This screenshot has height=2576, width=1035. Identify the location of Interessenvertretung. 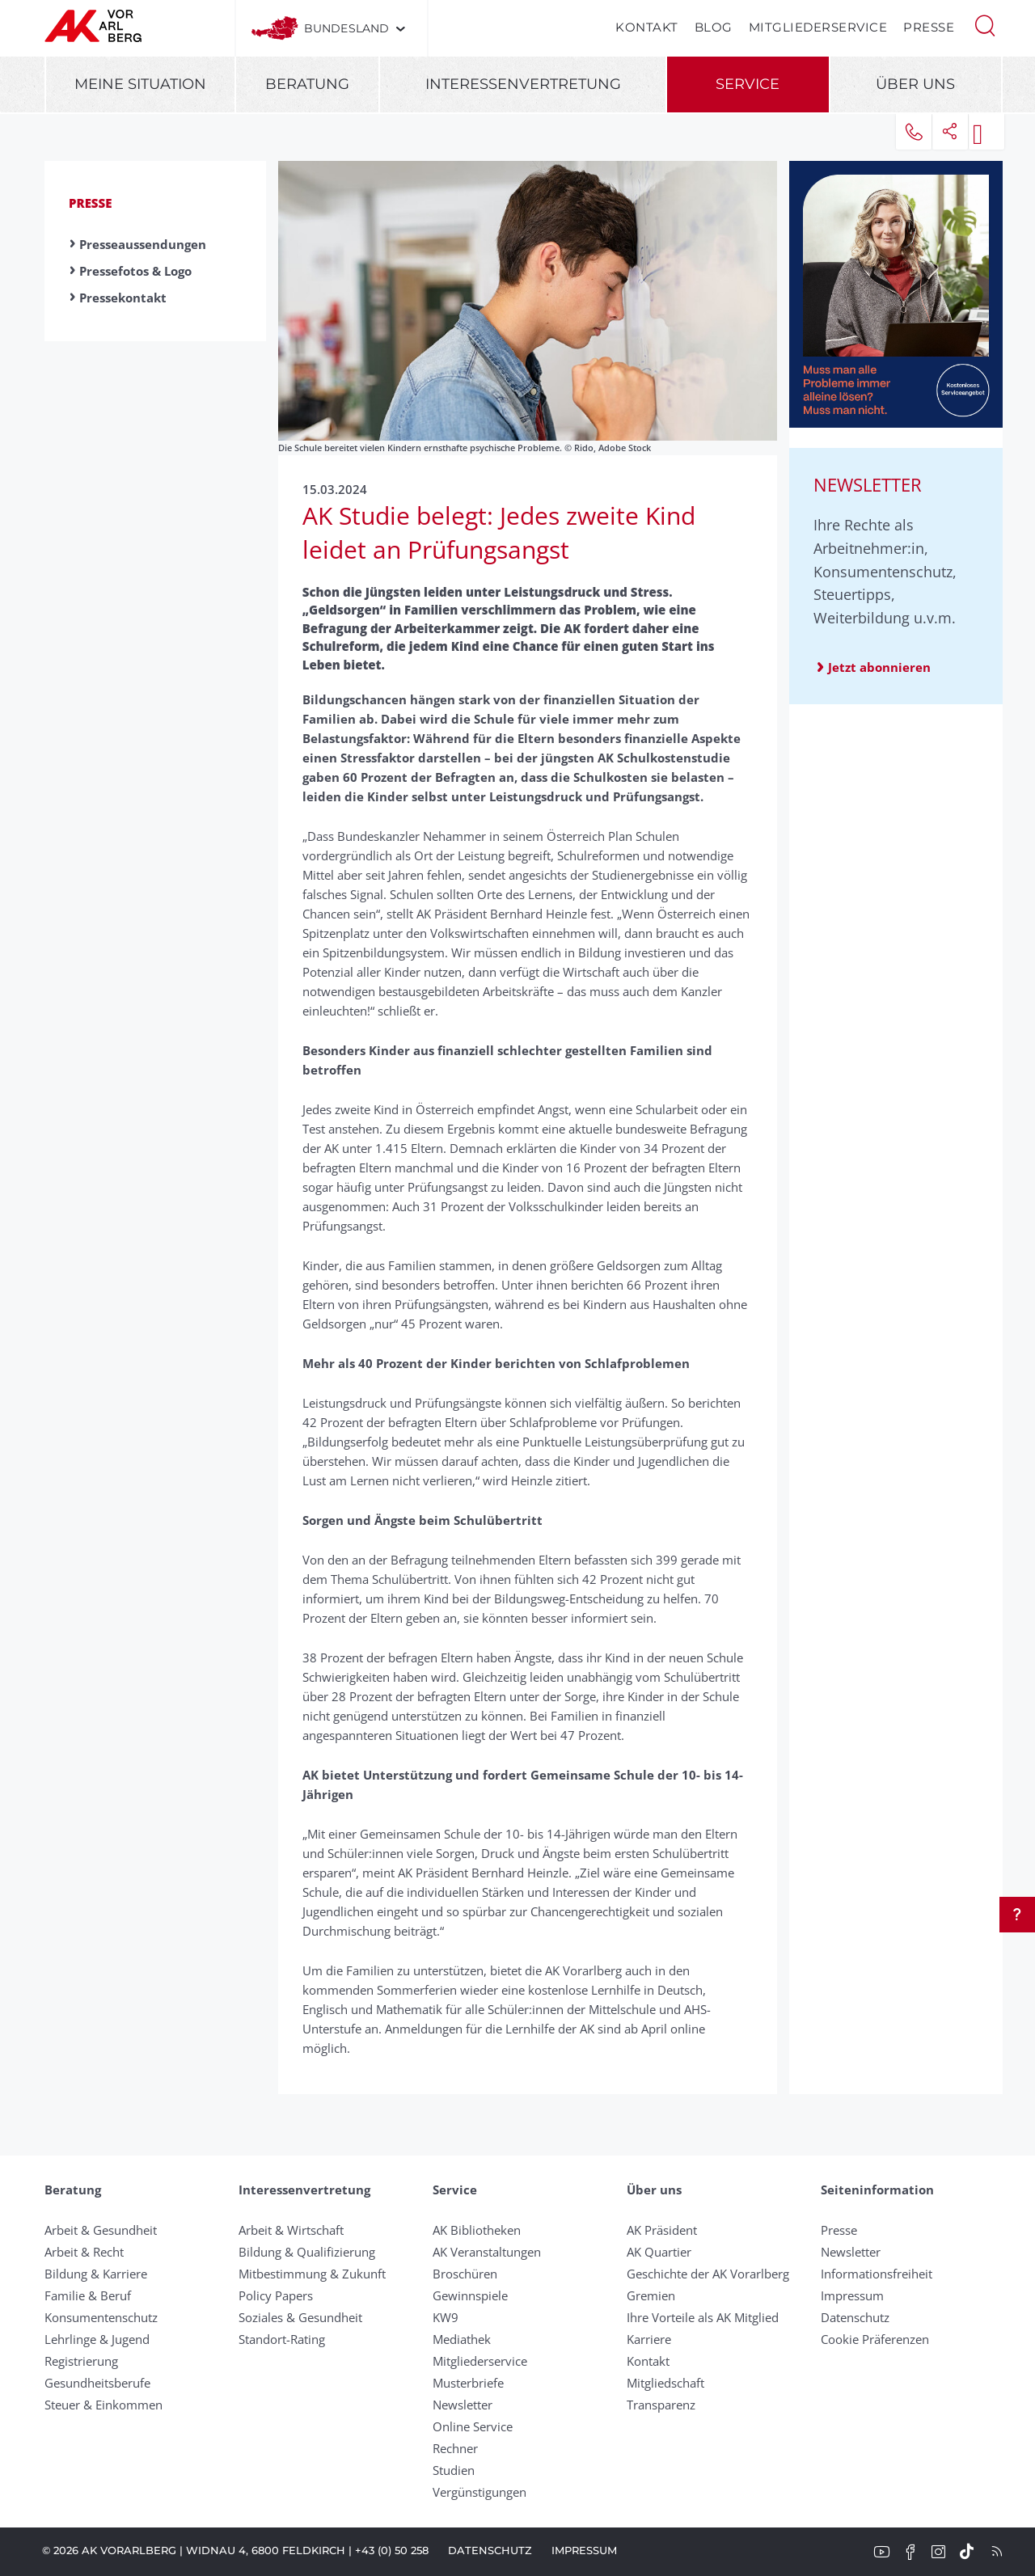
(523, 84).